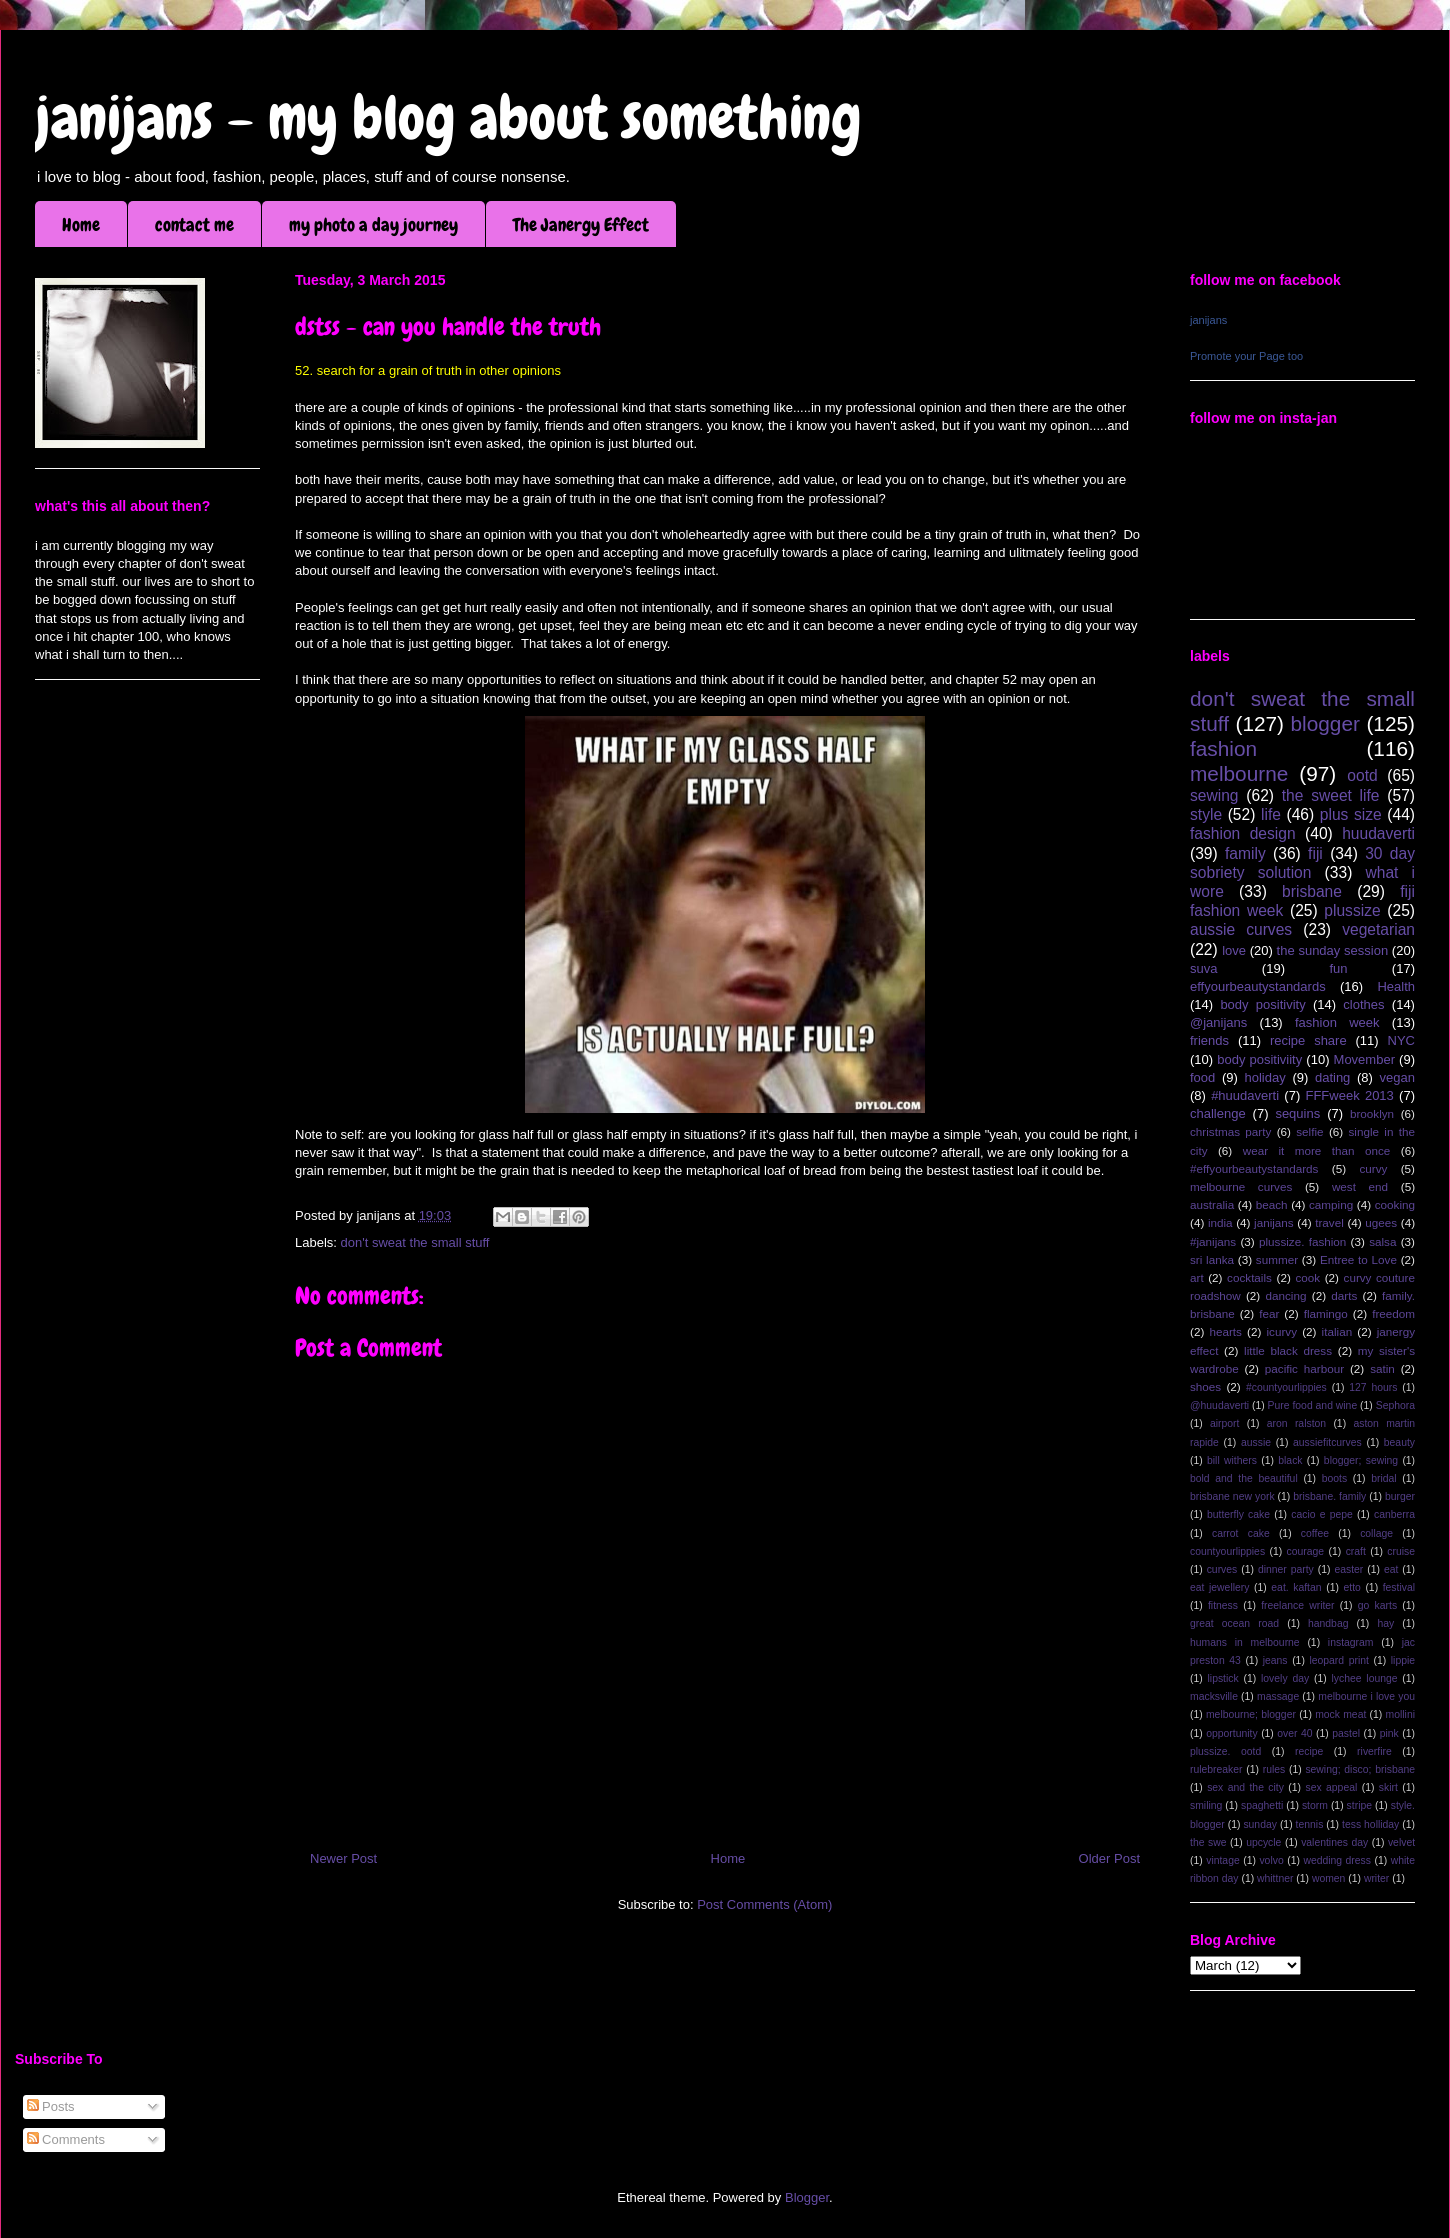 The height and width of the screenshot is (2238, 1450). Describe the element at coordinates (1361, 1460) in the screenshot. I see `blogger; sewing` at that location.